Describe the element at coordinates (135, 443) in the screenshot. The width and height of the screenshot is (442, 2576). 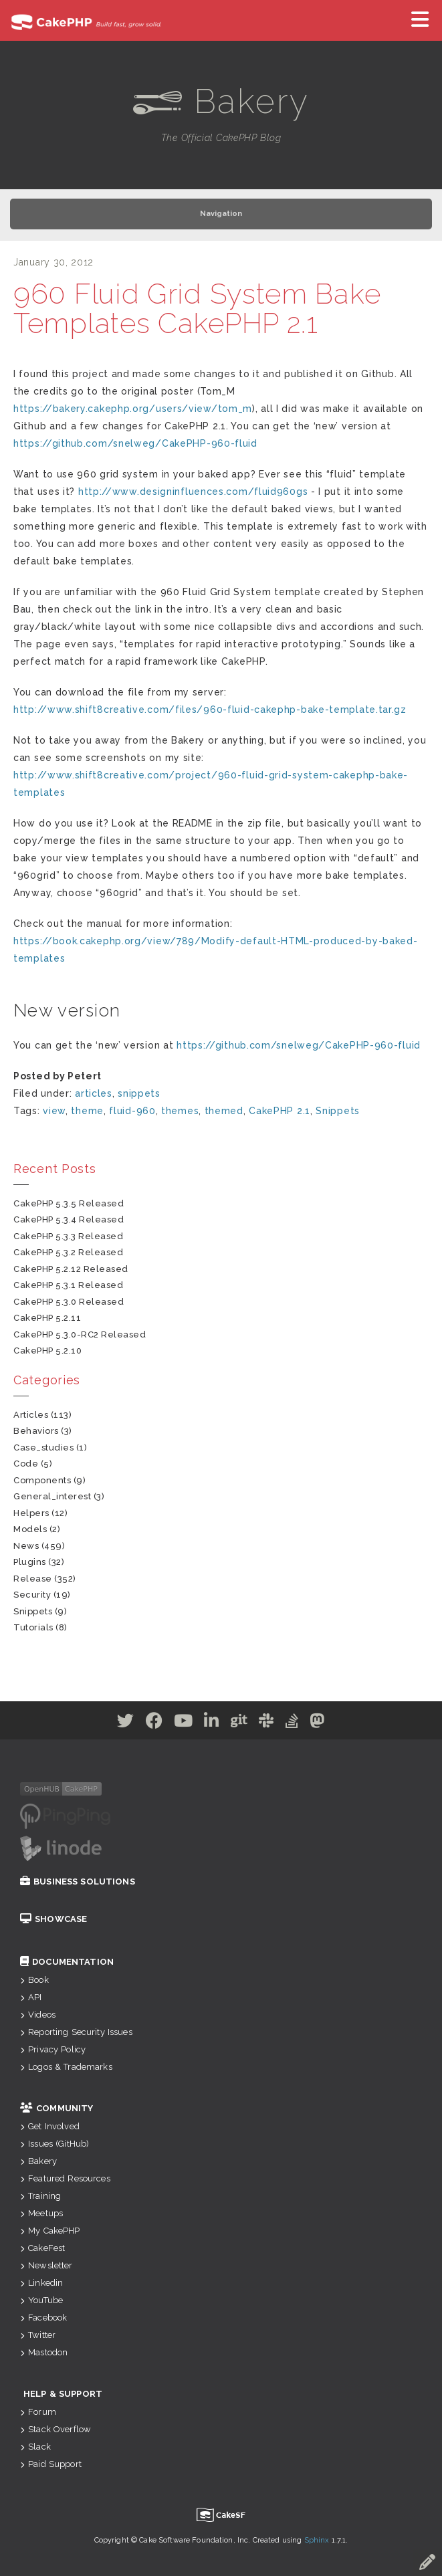
I see `https://github.com/snelweg/CakePHP-960-fluid` at that location.